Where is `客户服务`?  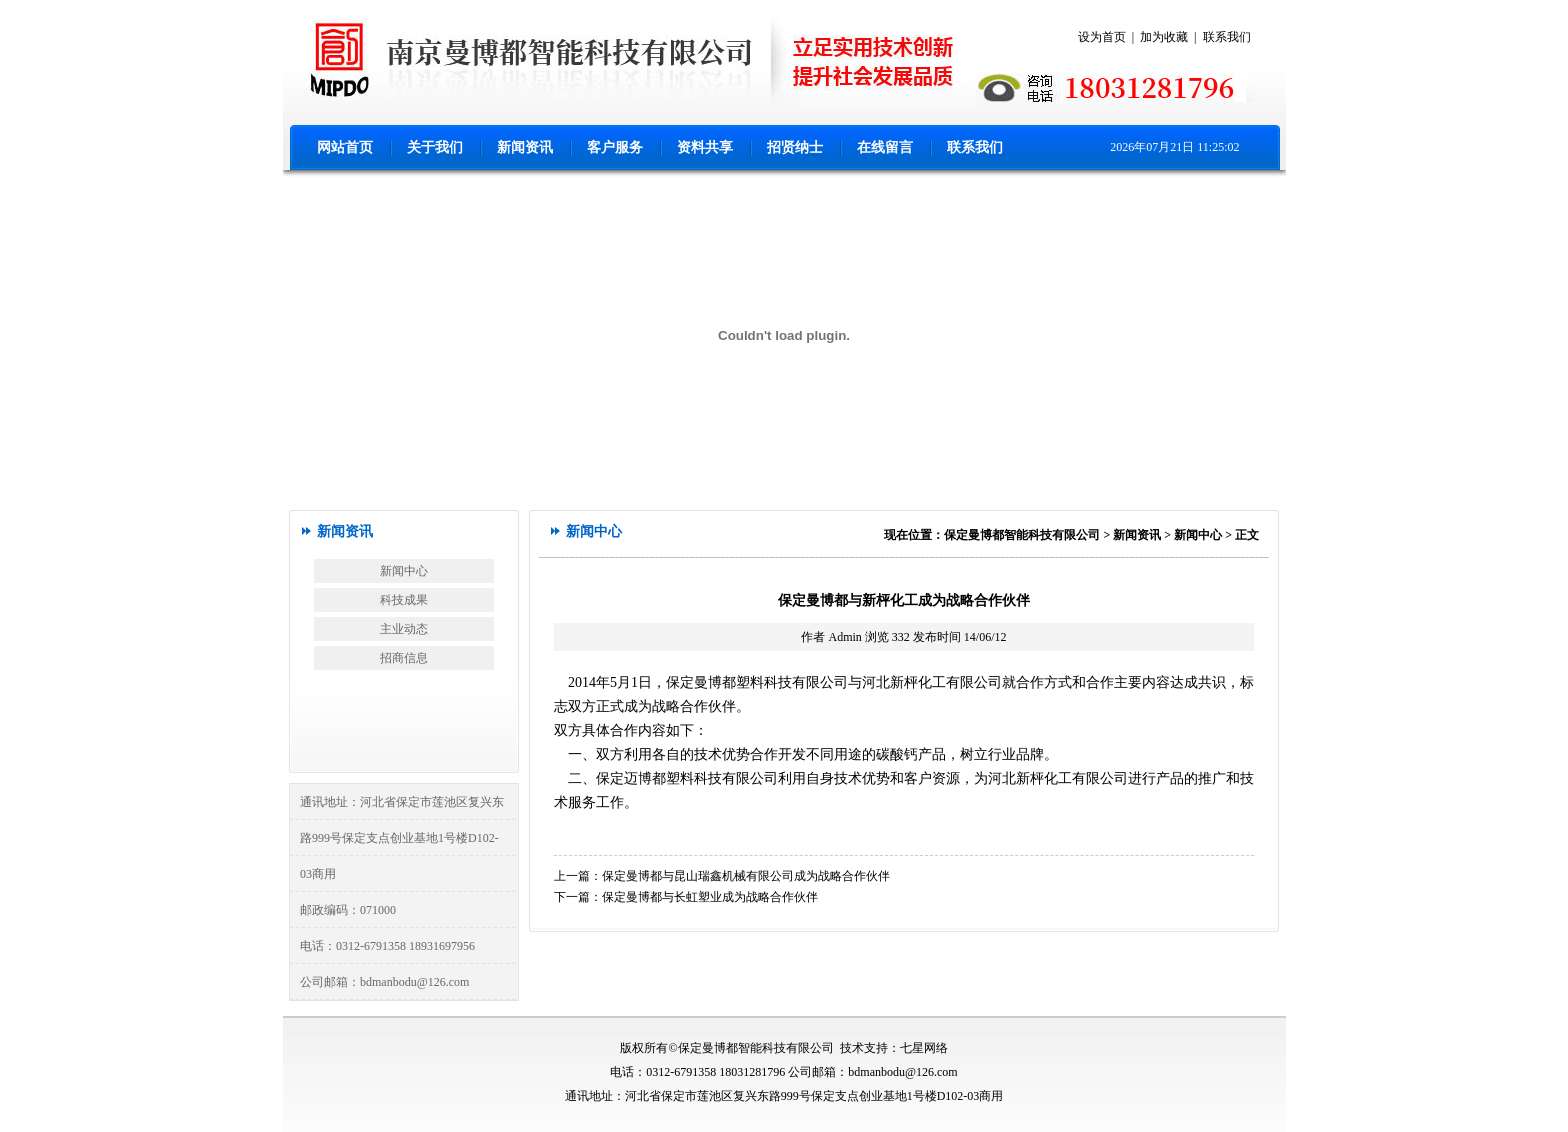 客户服务 is located at coordinates (615, 147).